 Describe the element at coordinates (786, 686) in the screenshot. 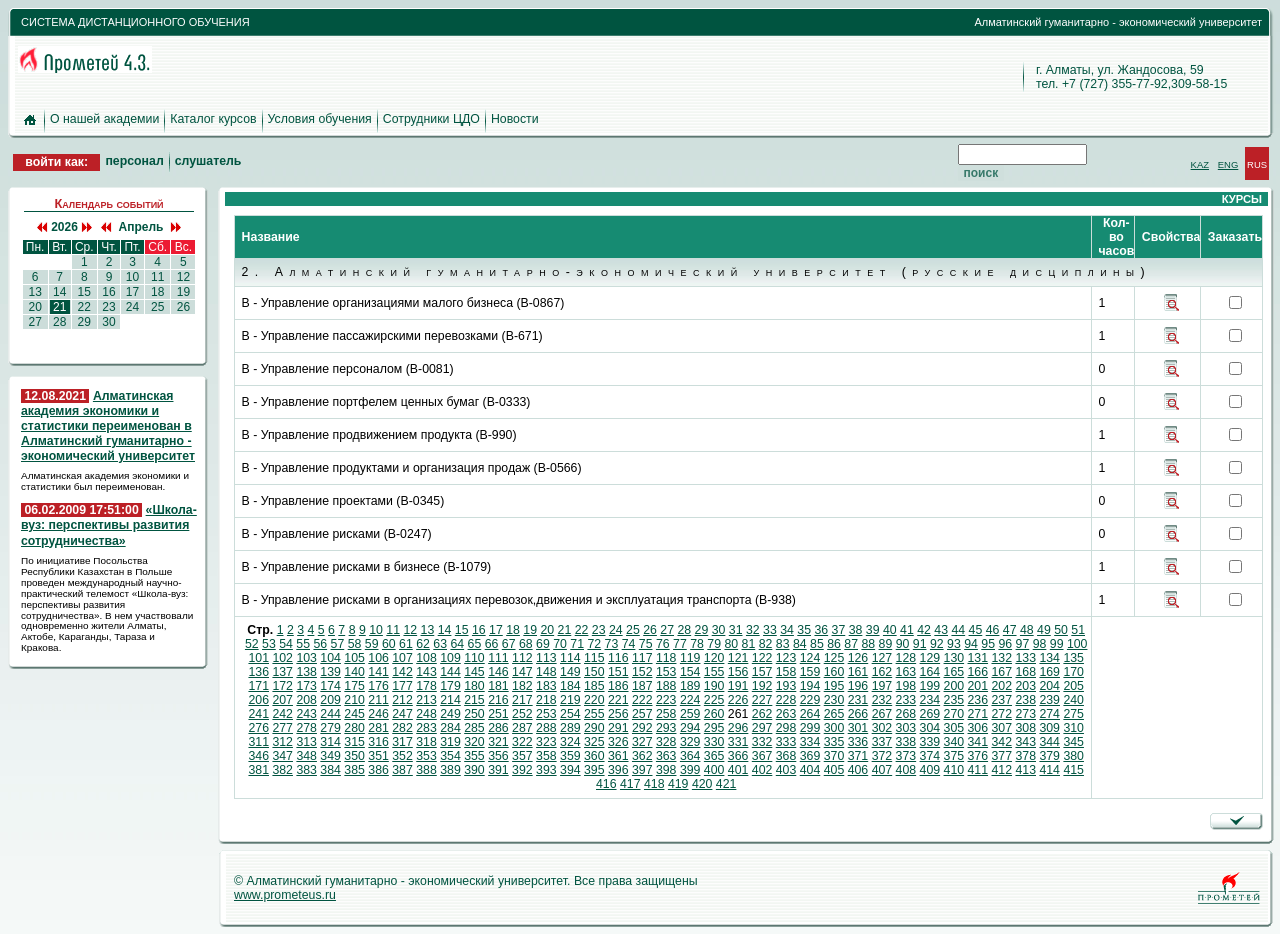

I see `193` at that location.